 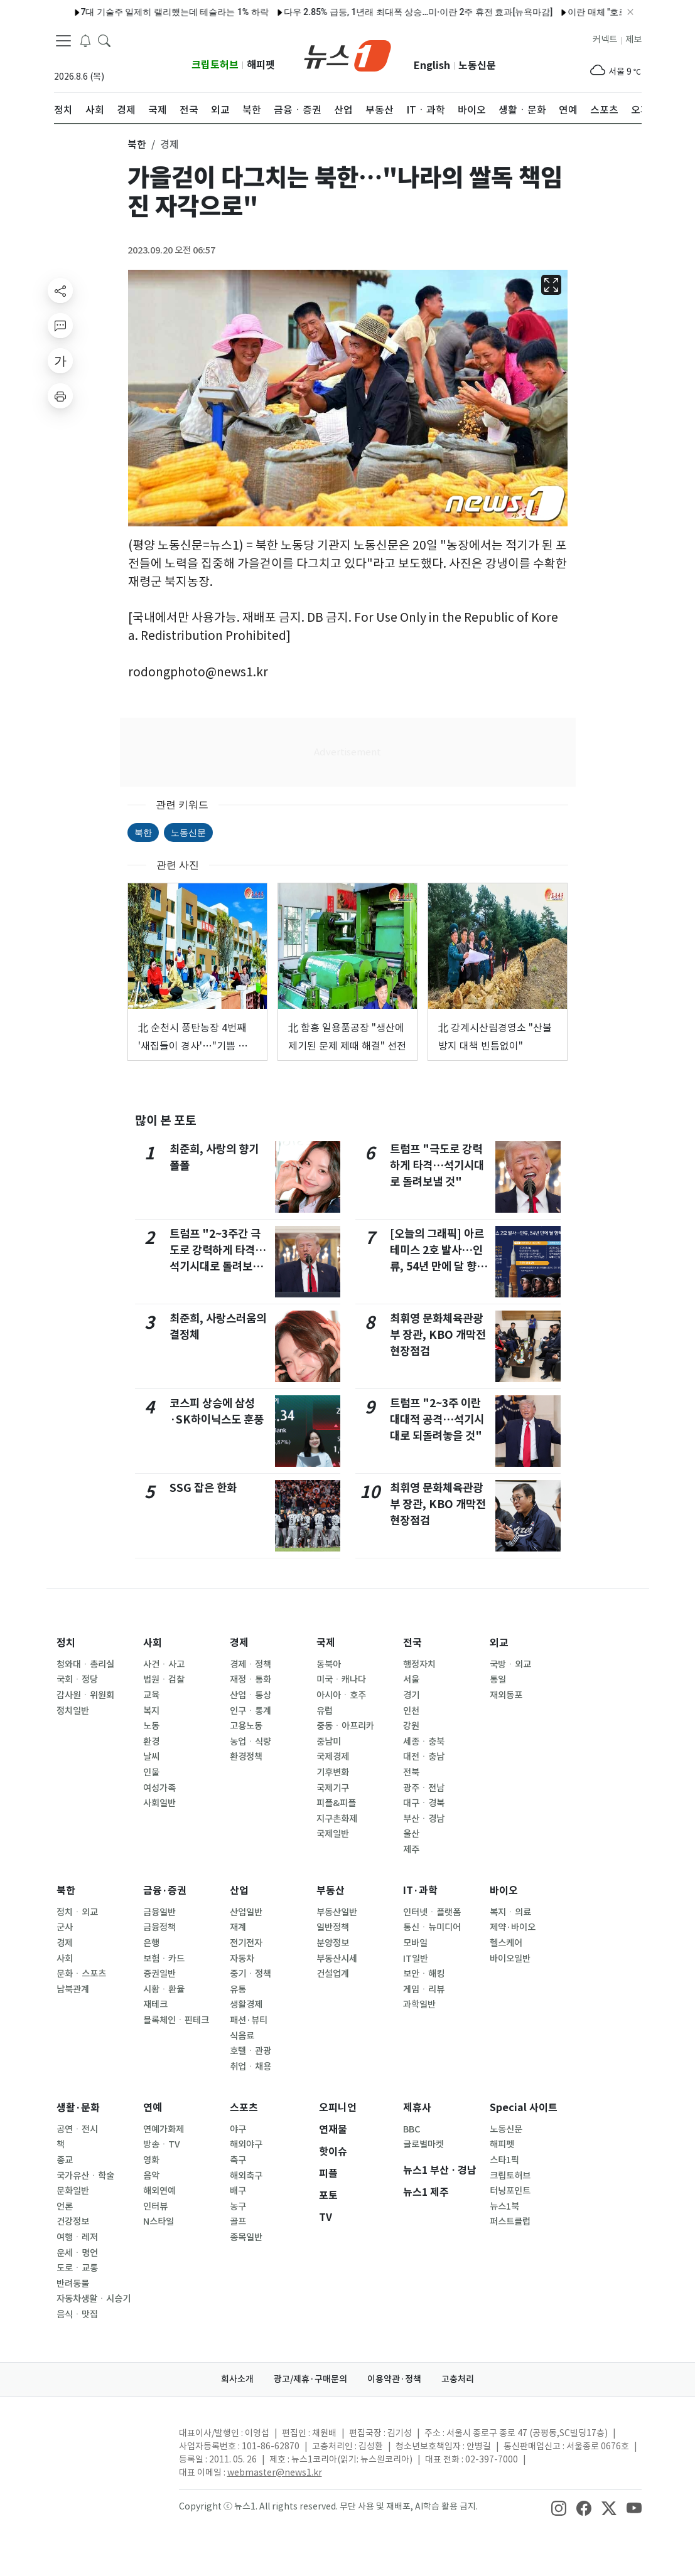 I want to click on [brandLogo], so click(x=347, y=54).